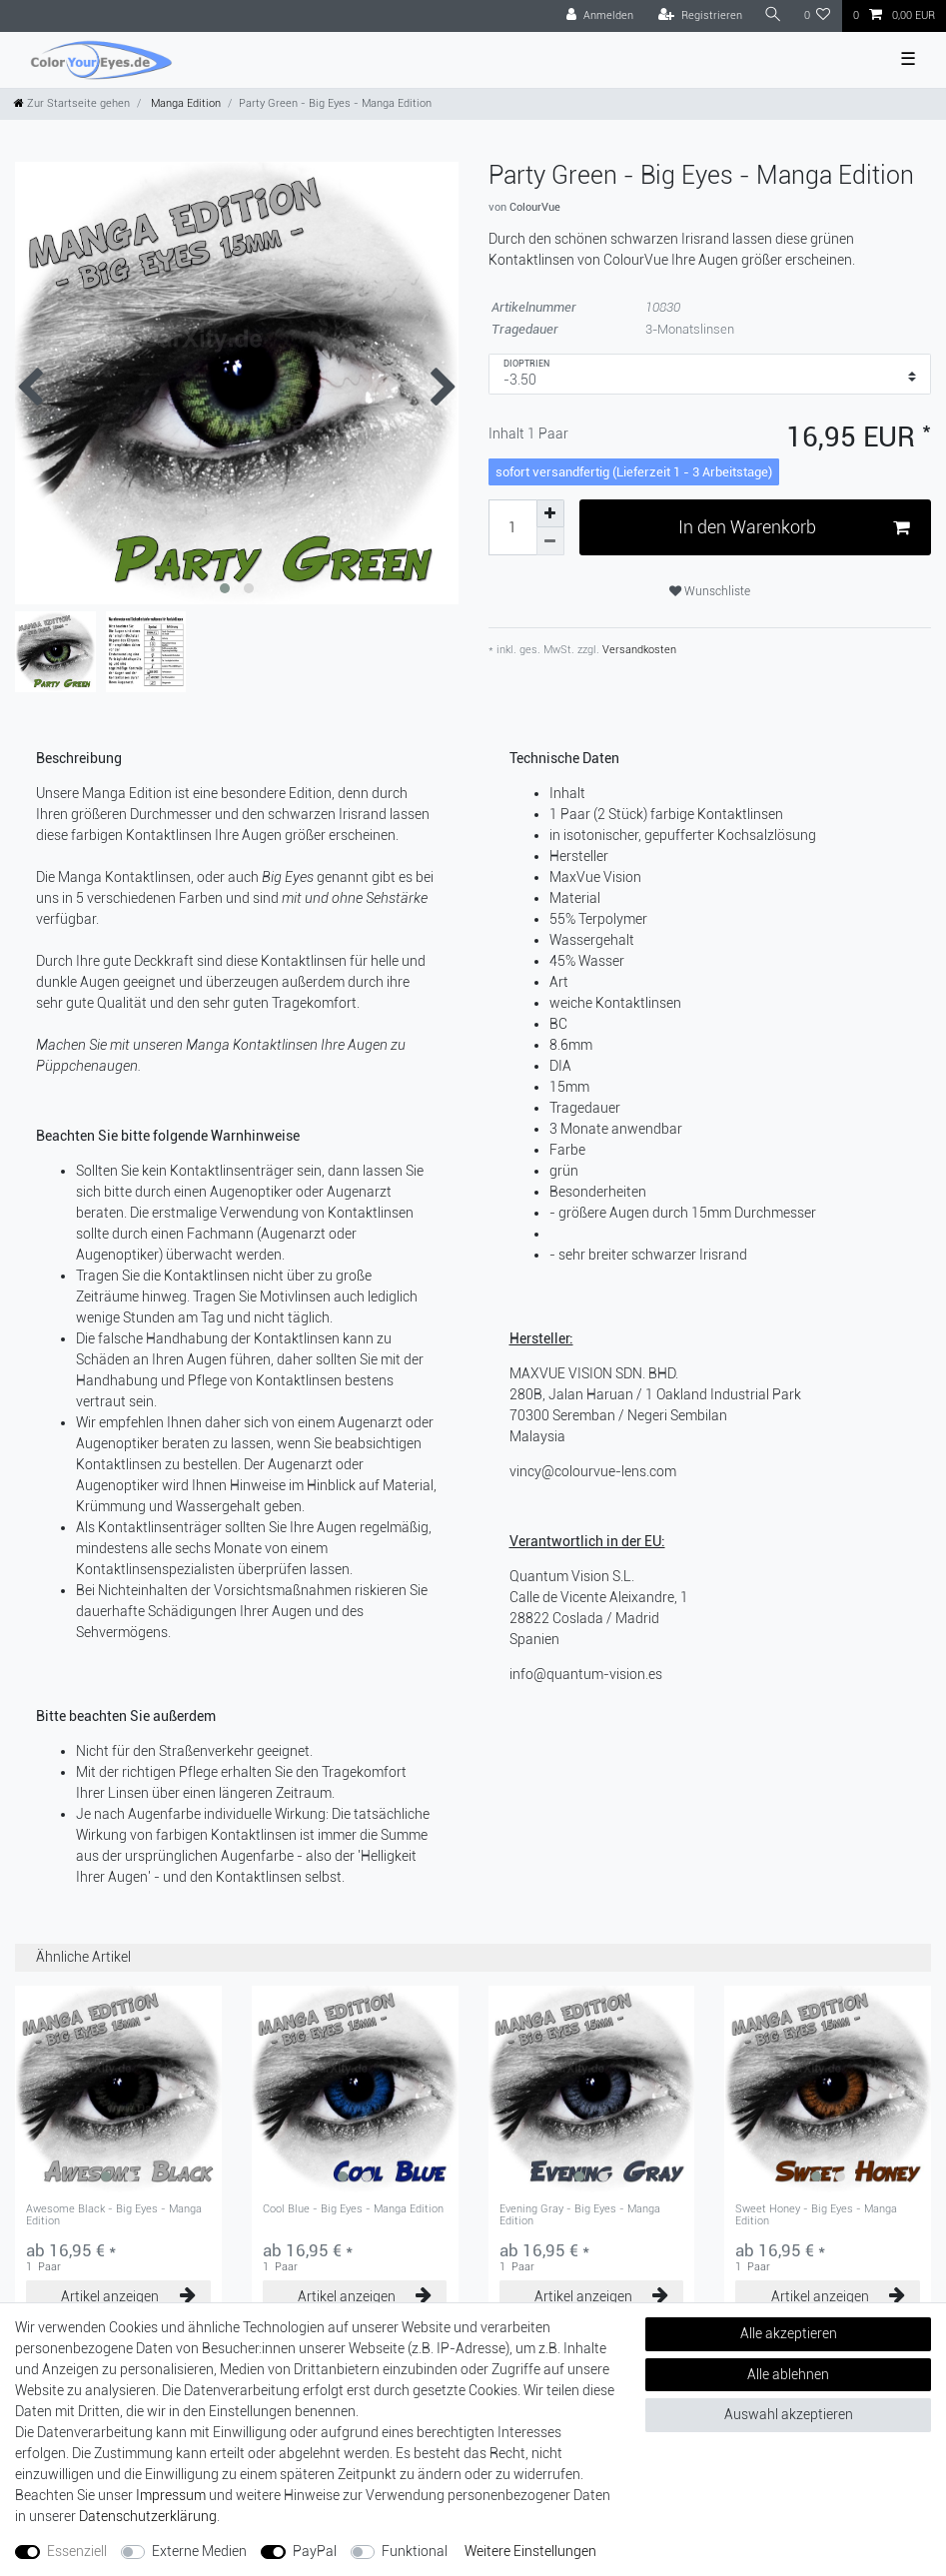 The image size is (946, 2576). I want to click on [Mengeneingabe], so click(512, 527).